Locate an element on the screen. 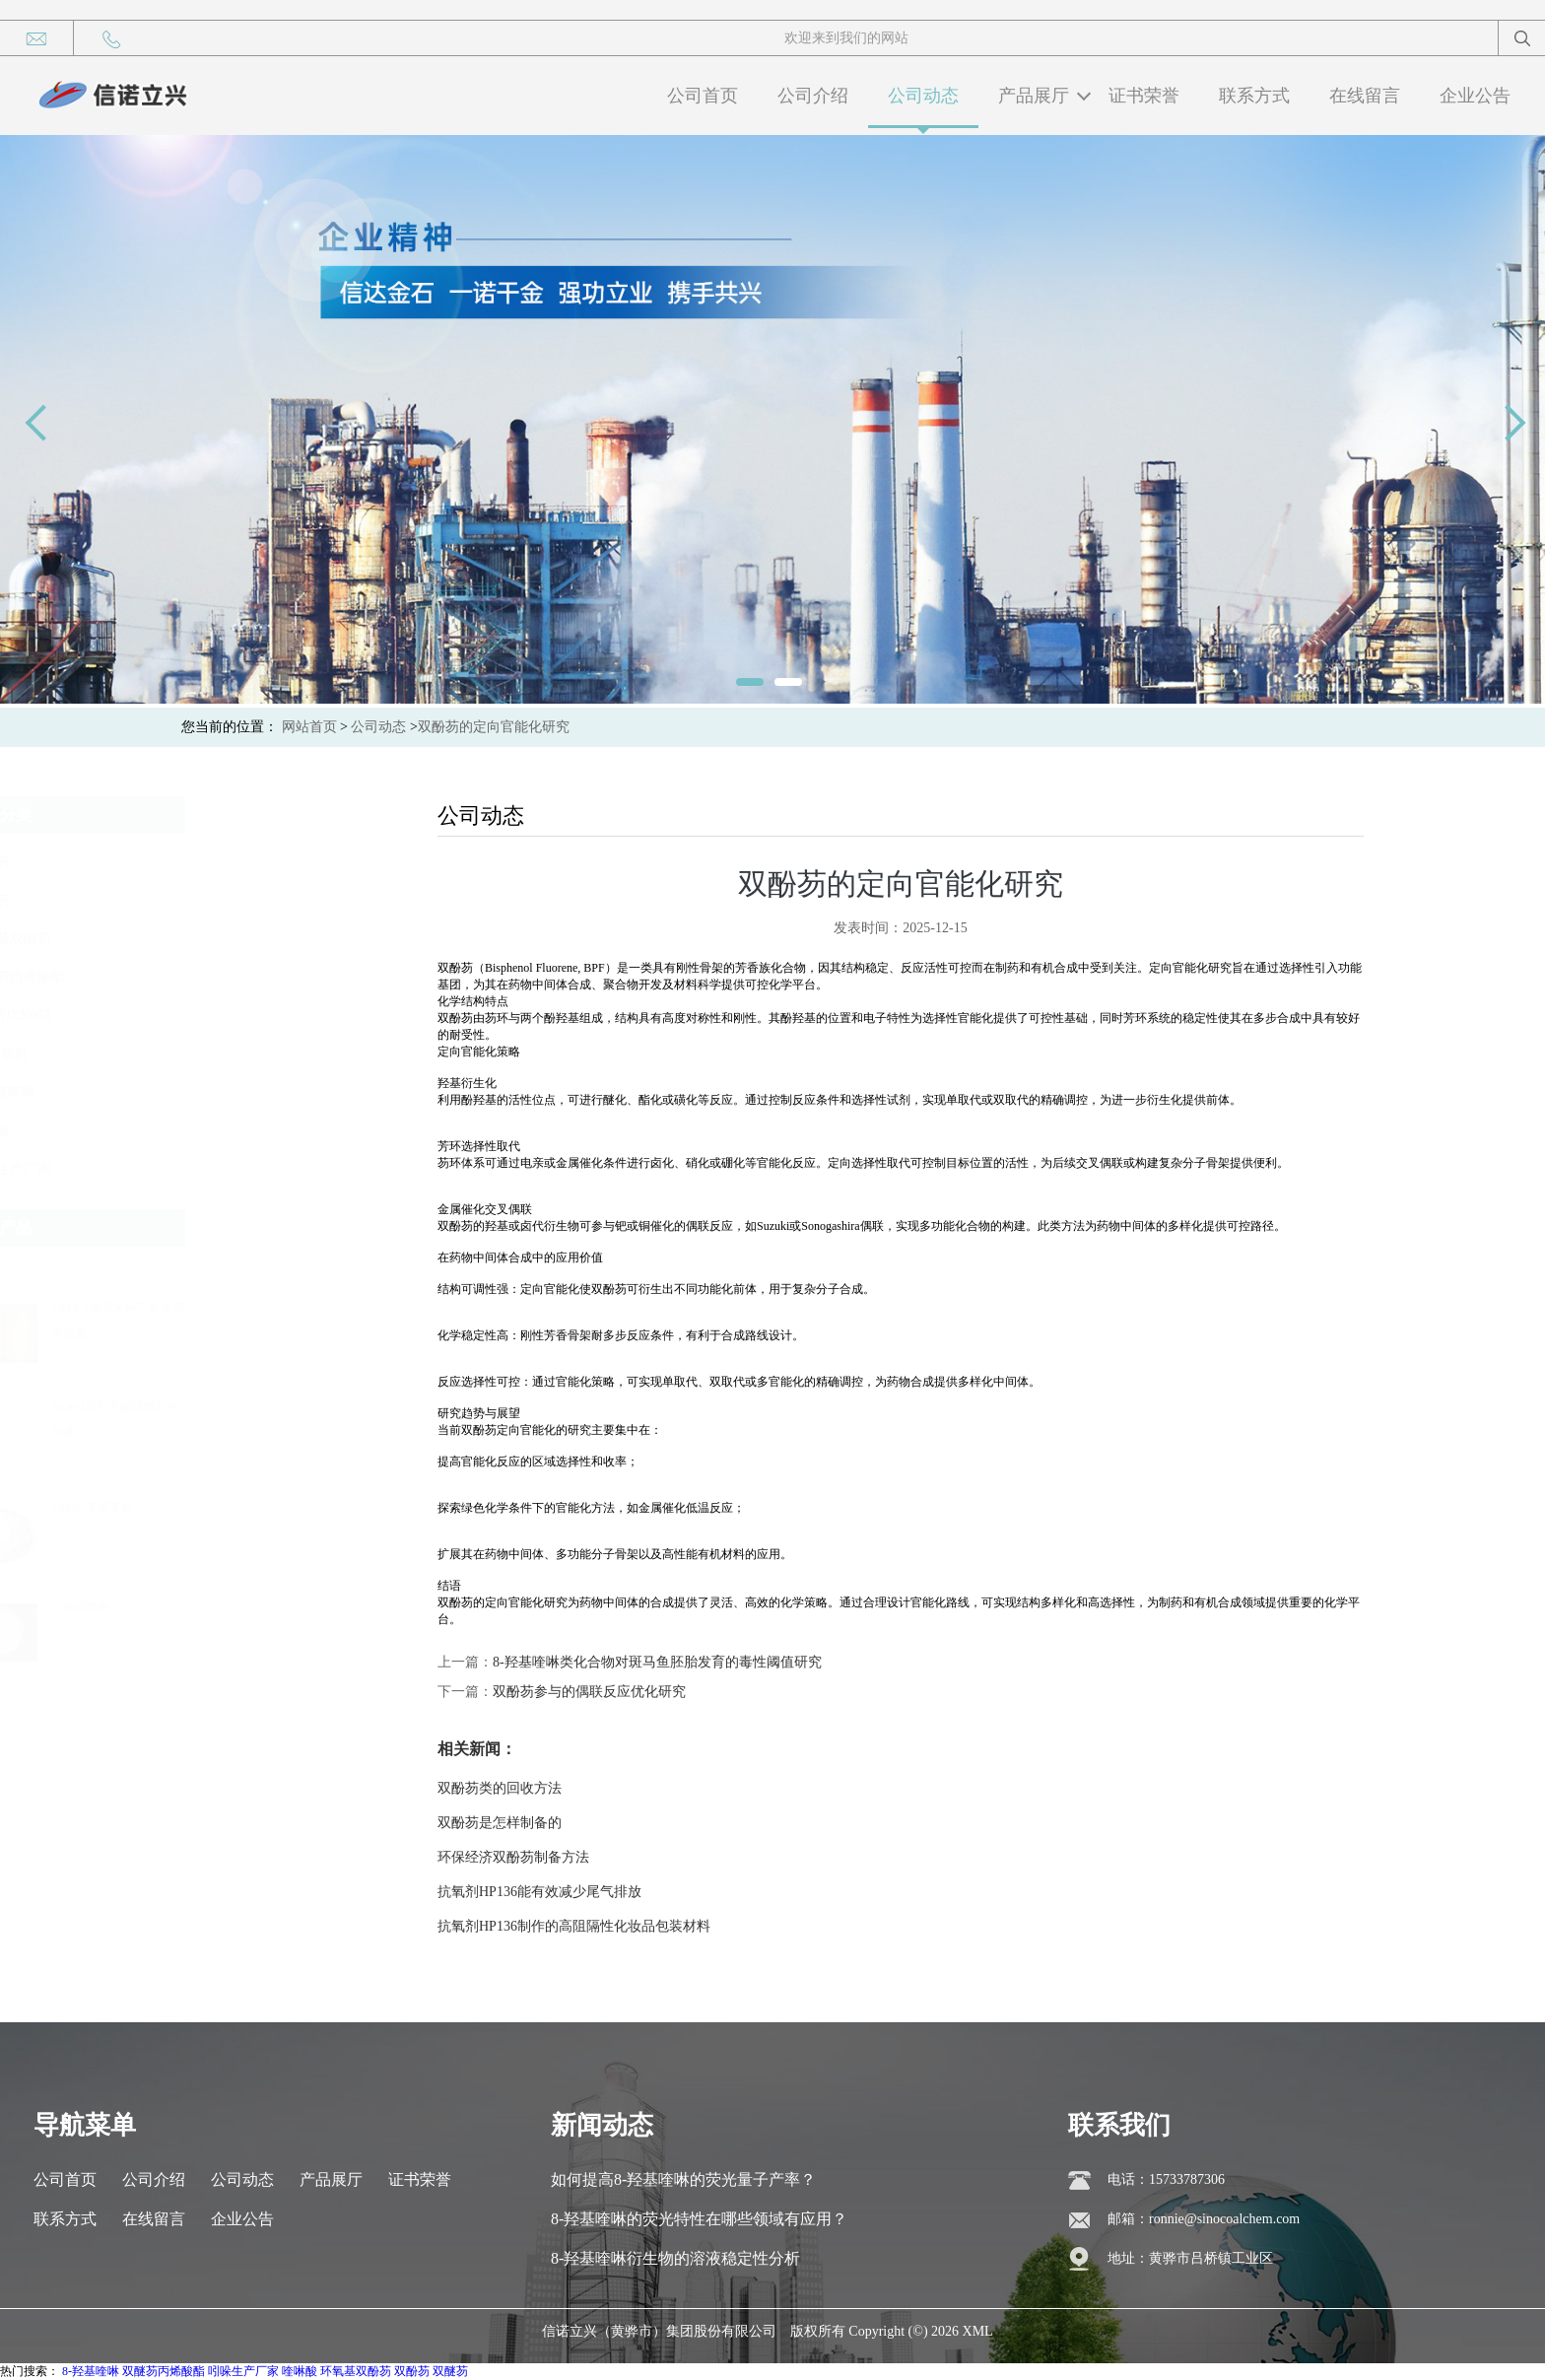 Image resolution: width=1545 pixels, height=2380 pixels. 产品展厅 is located at coordinates (1033, 95).